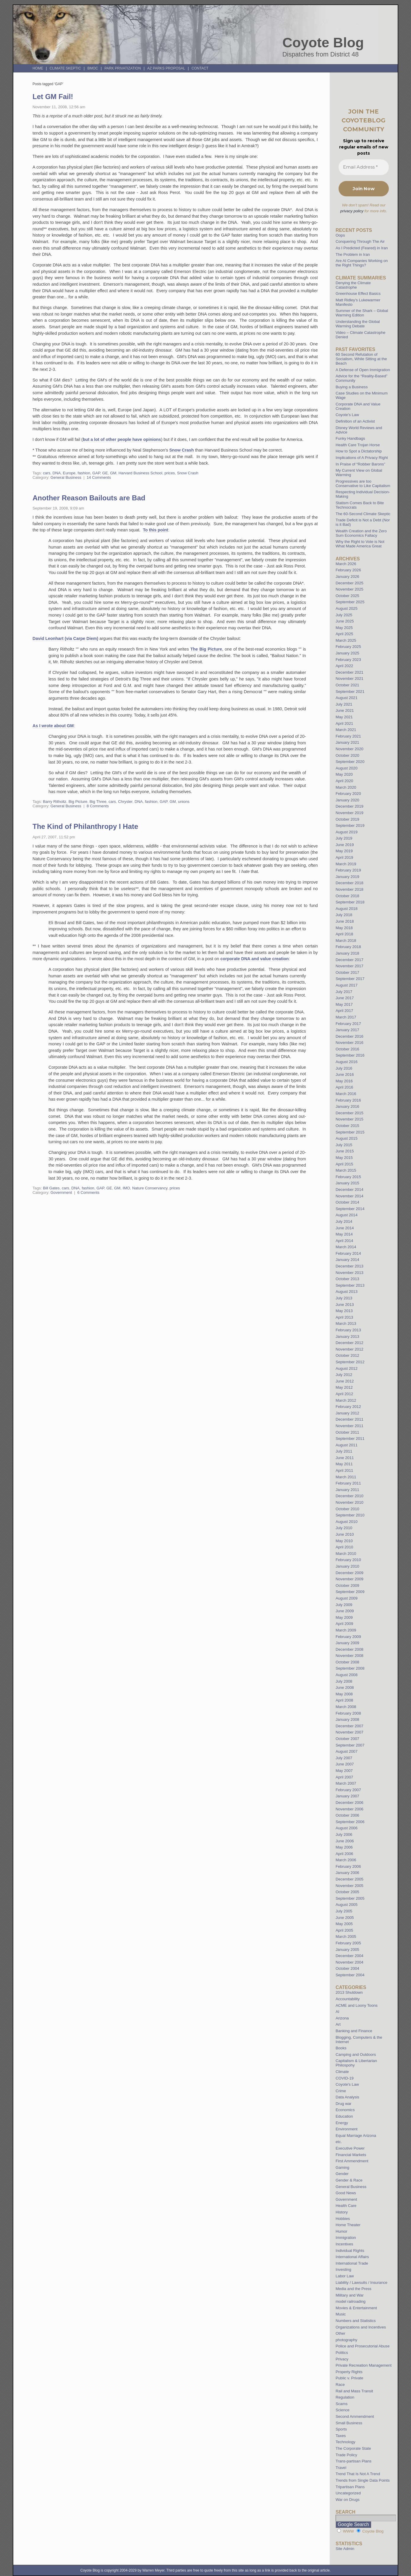 Image resolution: width=411 pixels, height=2576 pixels. I want to click on Home, so click(38, 68).